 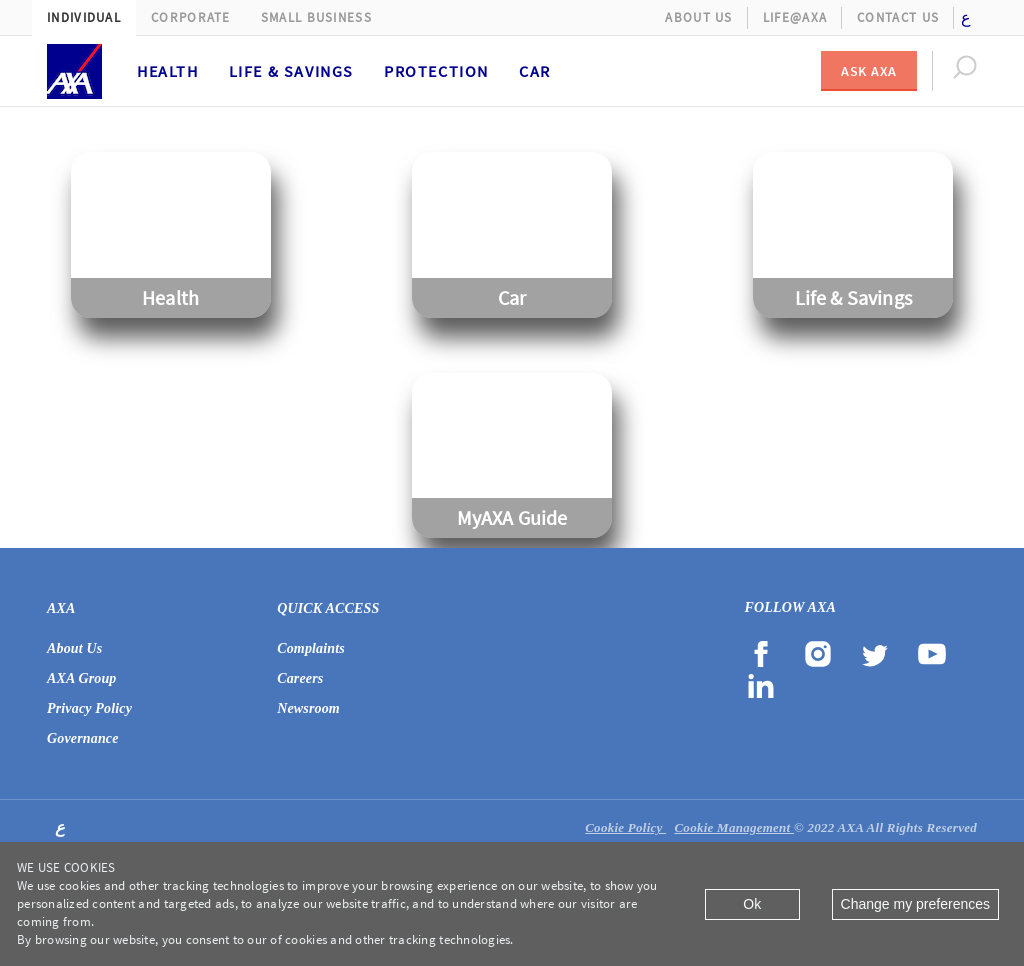 What do you see at coordinates (83, 738) in the screenshot?
I see `Governance` at bounding box center [83, 738].